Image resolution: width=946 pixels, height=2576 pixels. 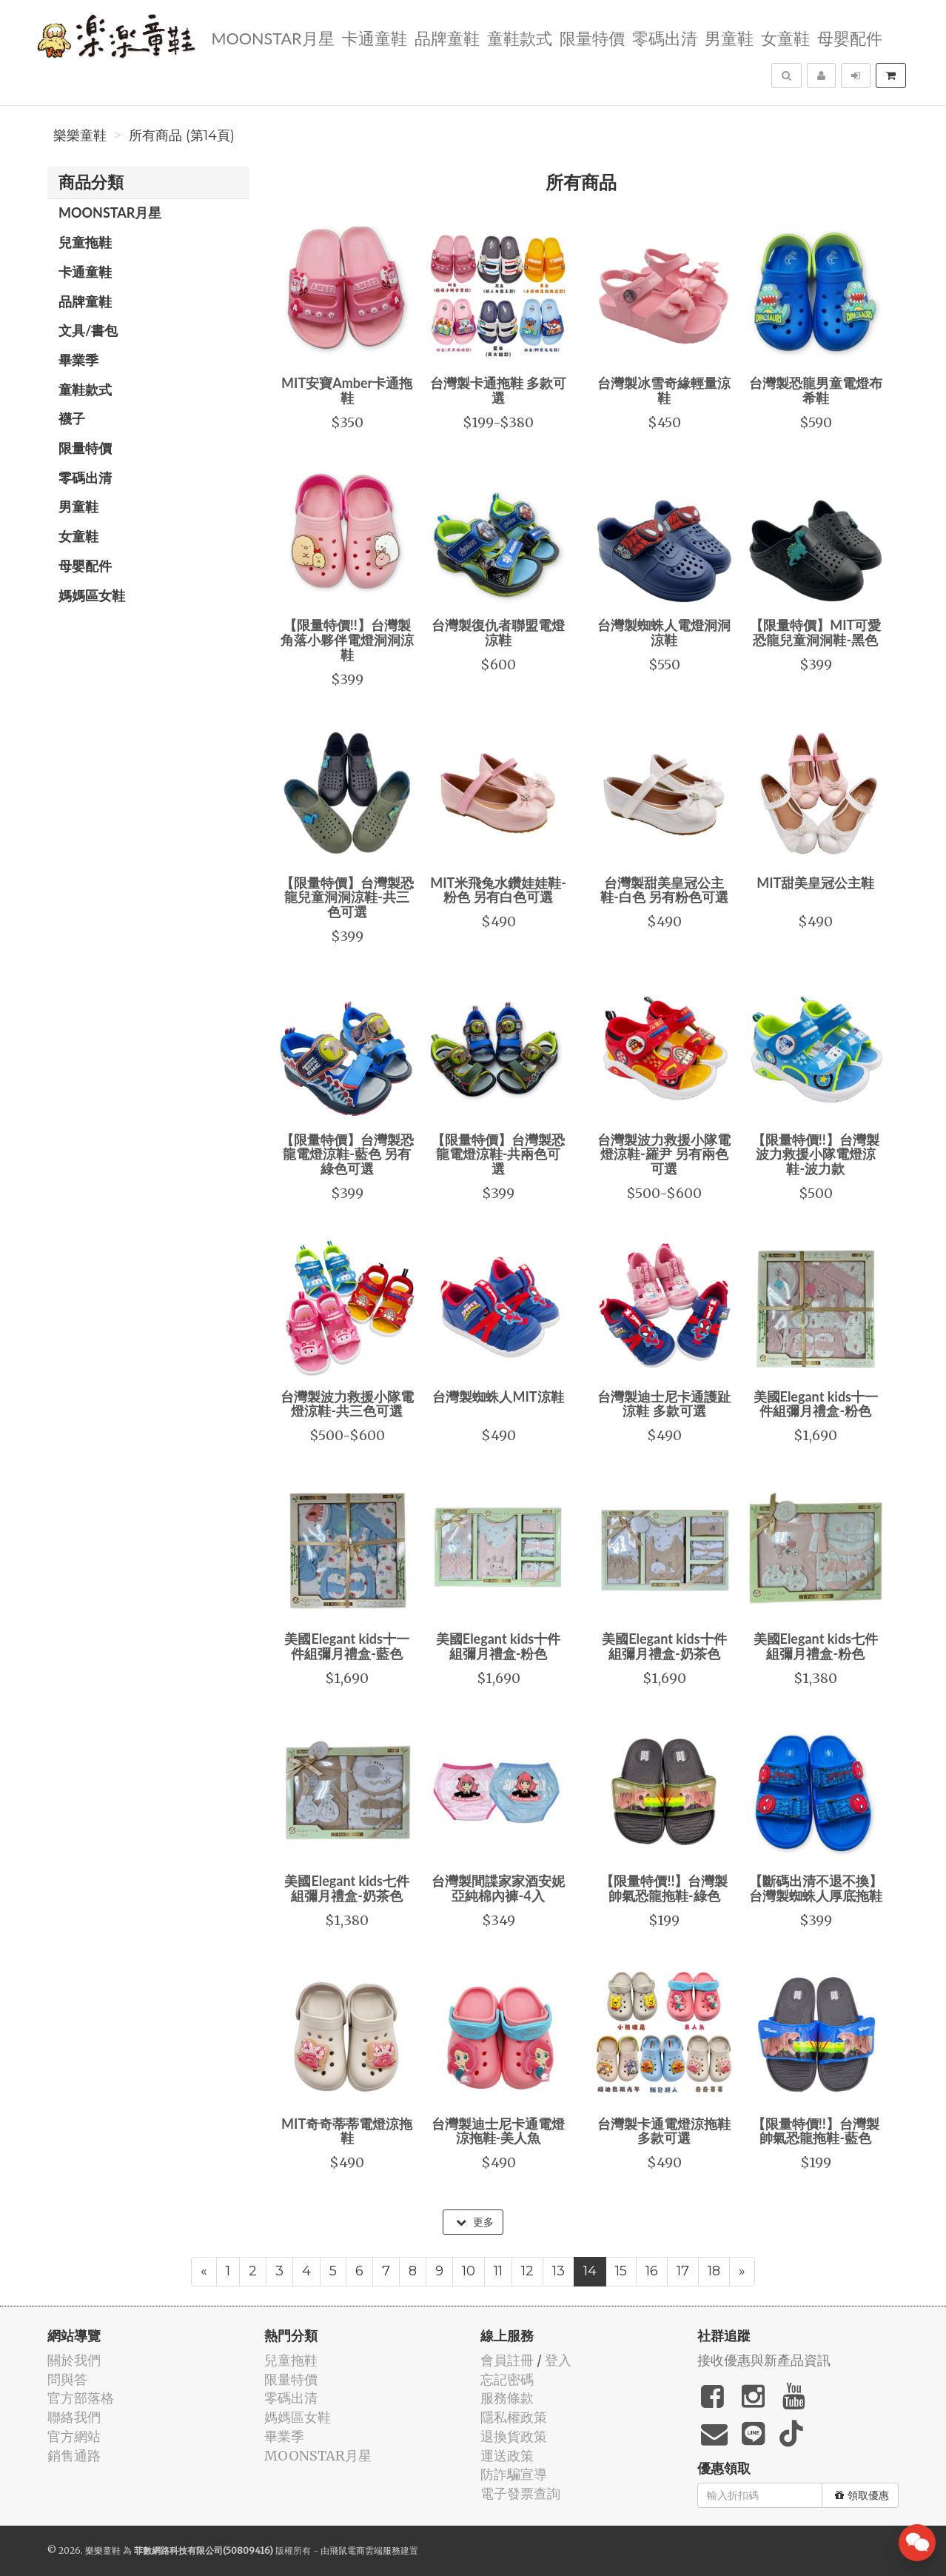 What do you see at coordinates (498, 2271) in the screenshot?
I see `11` at bounding box center [498, 2271].